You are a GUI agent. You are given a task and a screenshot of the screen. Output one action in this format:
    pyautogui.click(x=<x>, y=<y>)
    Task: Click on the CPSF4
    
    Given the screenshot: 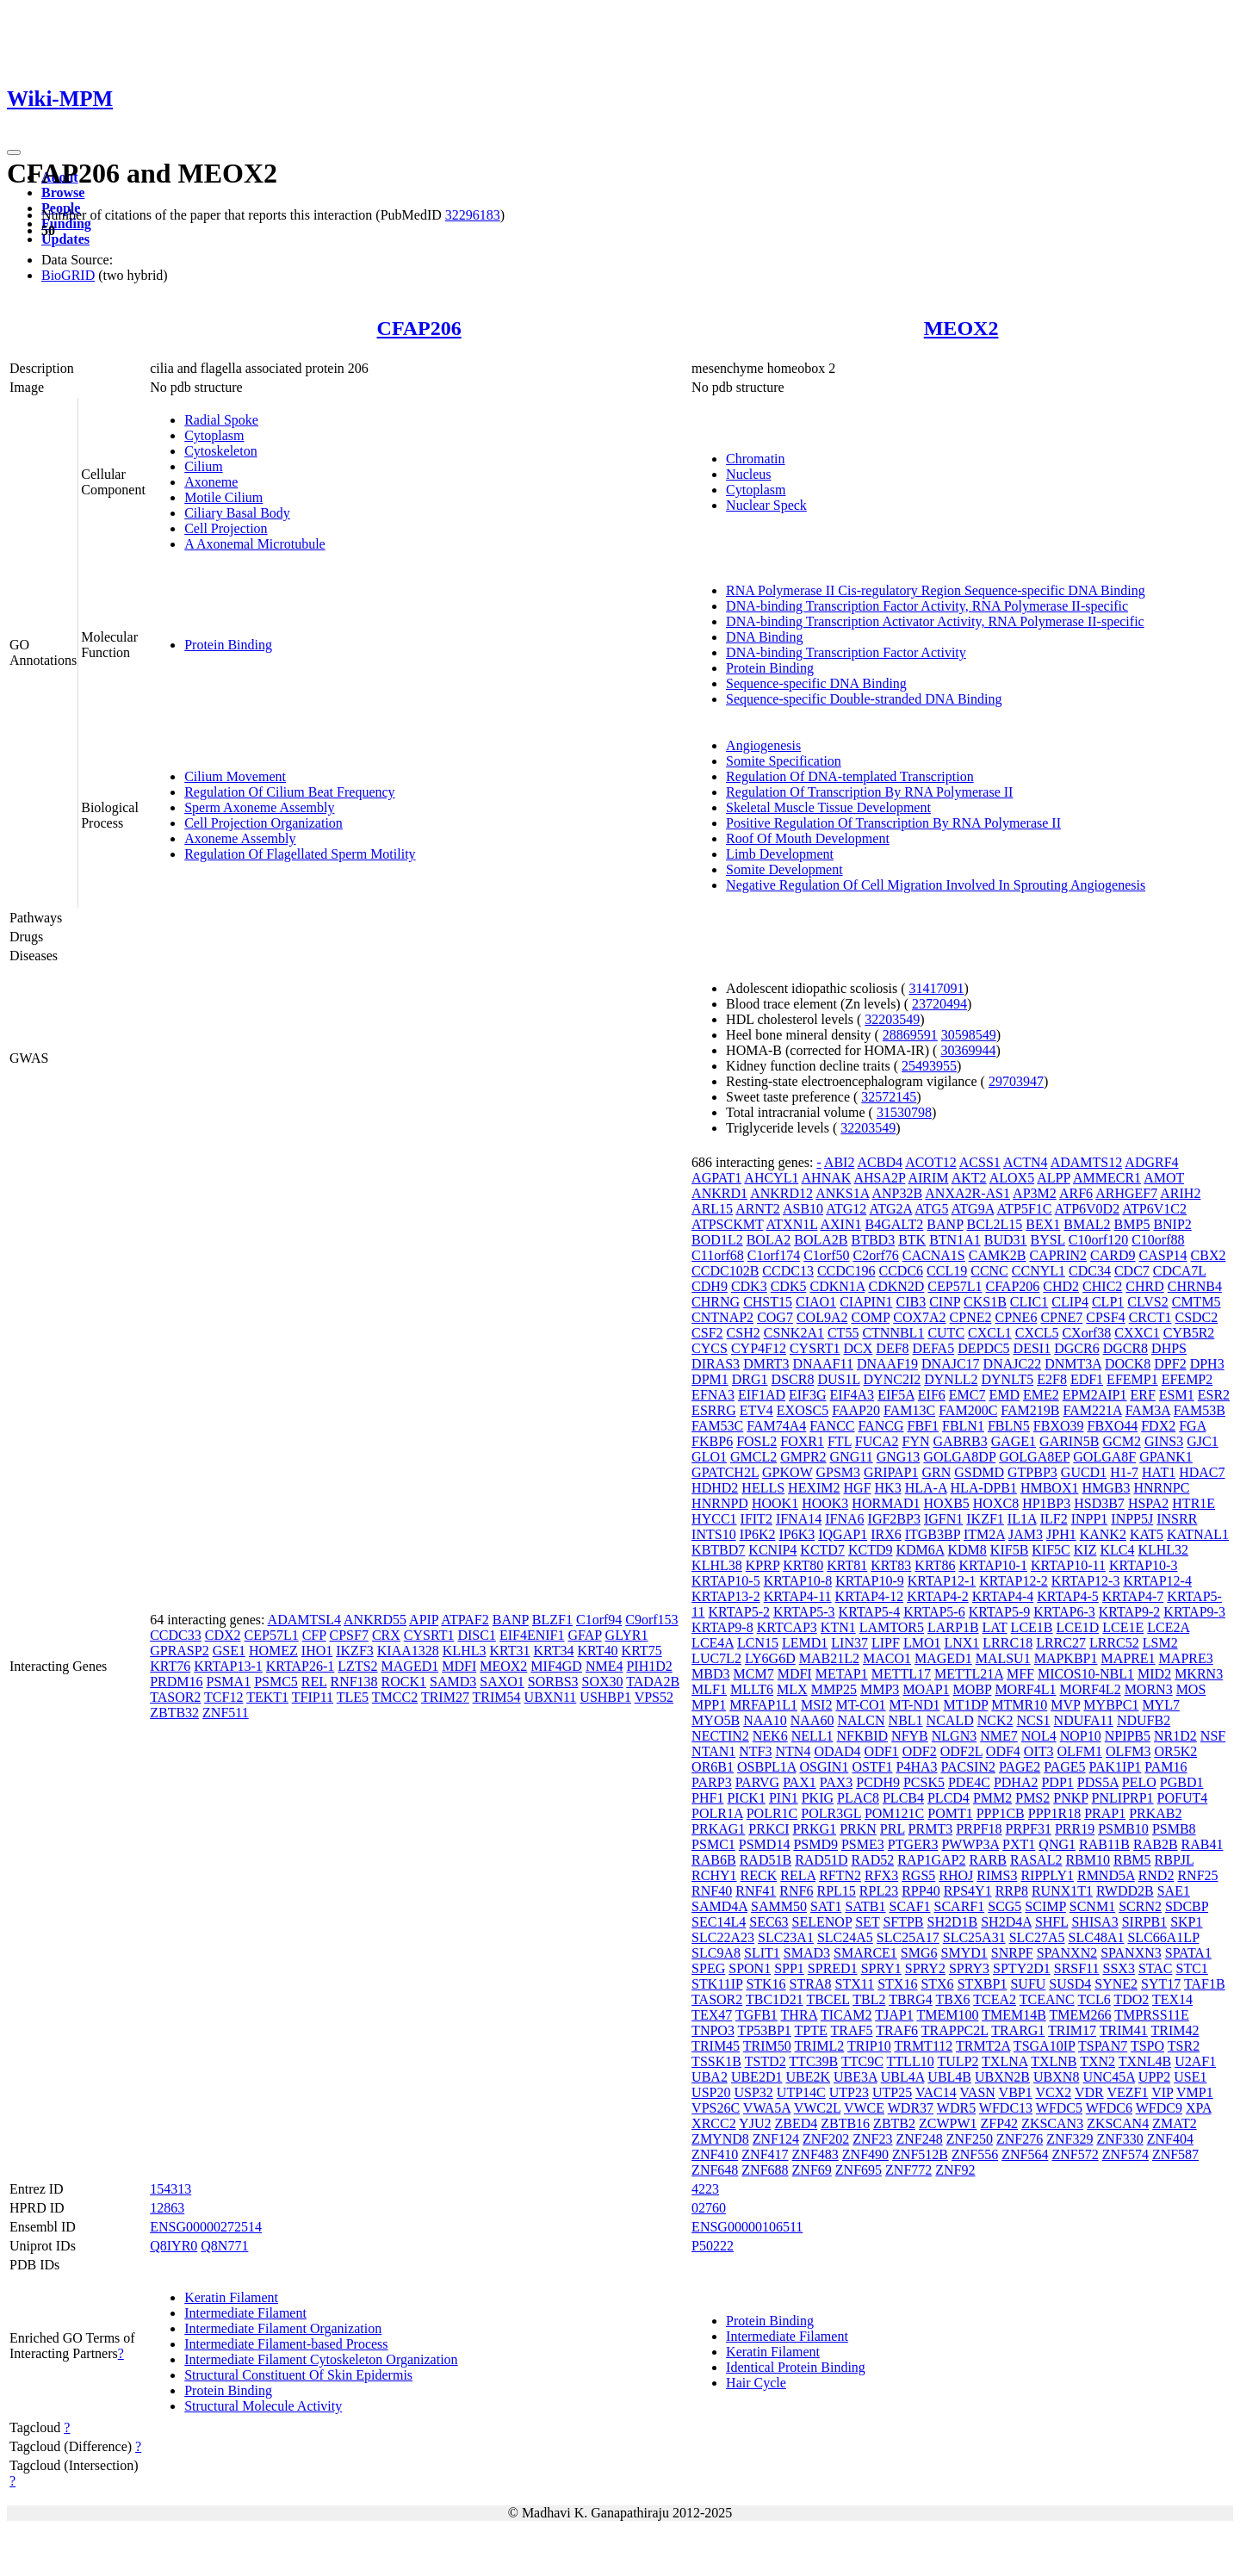 What is the action you would take?
    pyautogui.click(x=1105, y=1317)
    